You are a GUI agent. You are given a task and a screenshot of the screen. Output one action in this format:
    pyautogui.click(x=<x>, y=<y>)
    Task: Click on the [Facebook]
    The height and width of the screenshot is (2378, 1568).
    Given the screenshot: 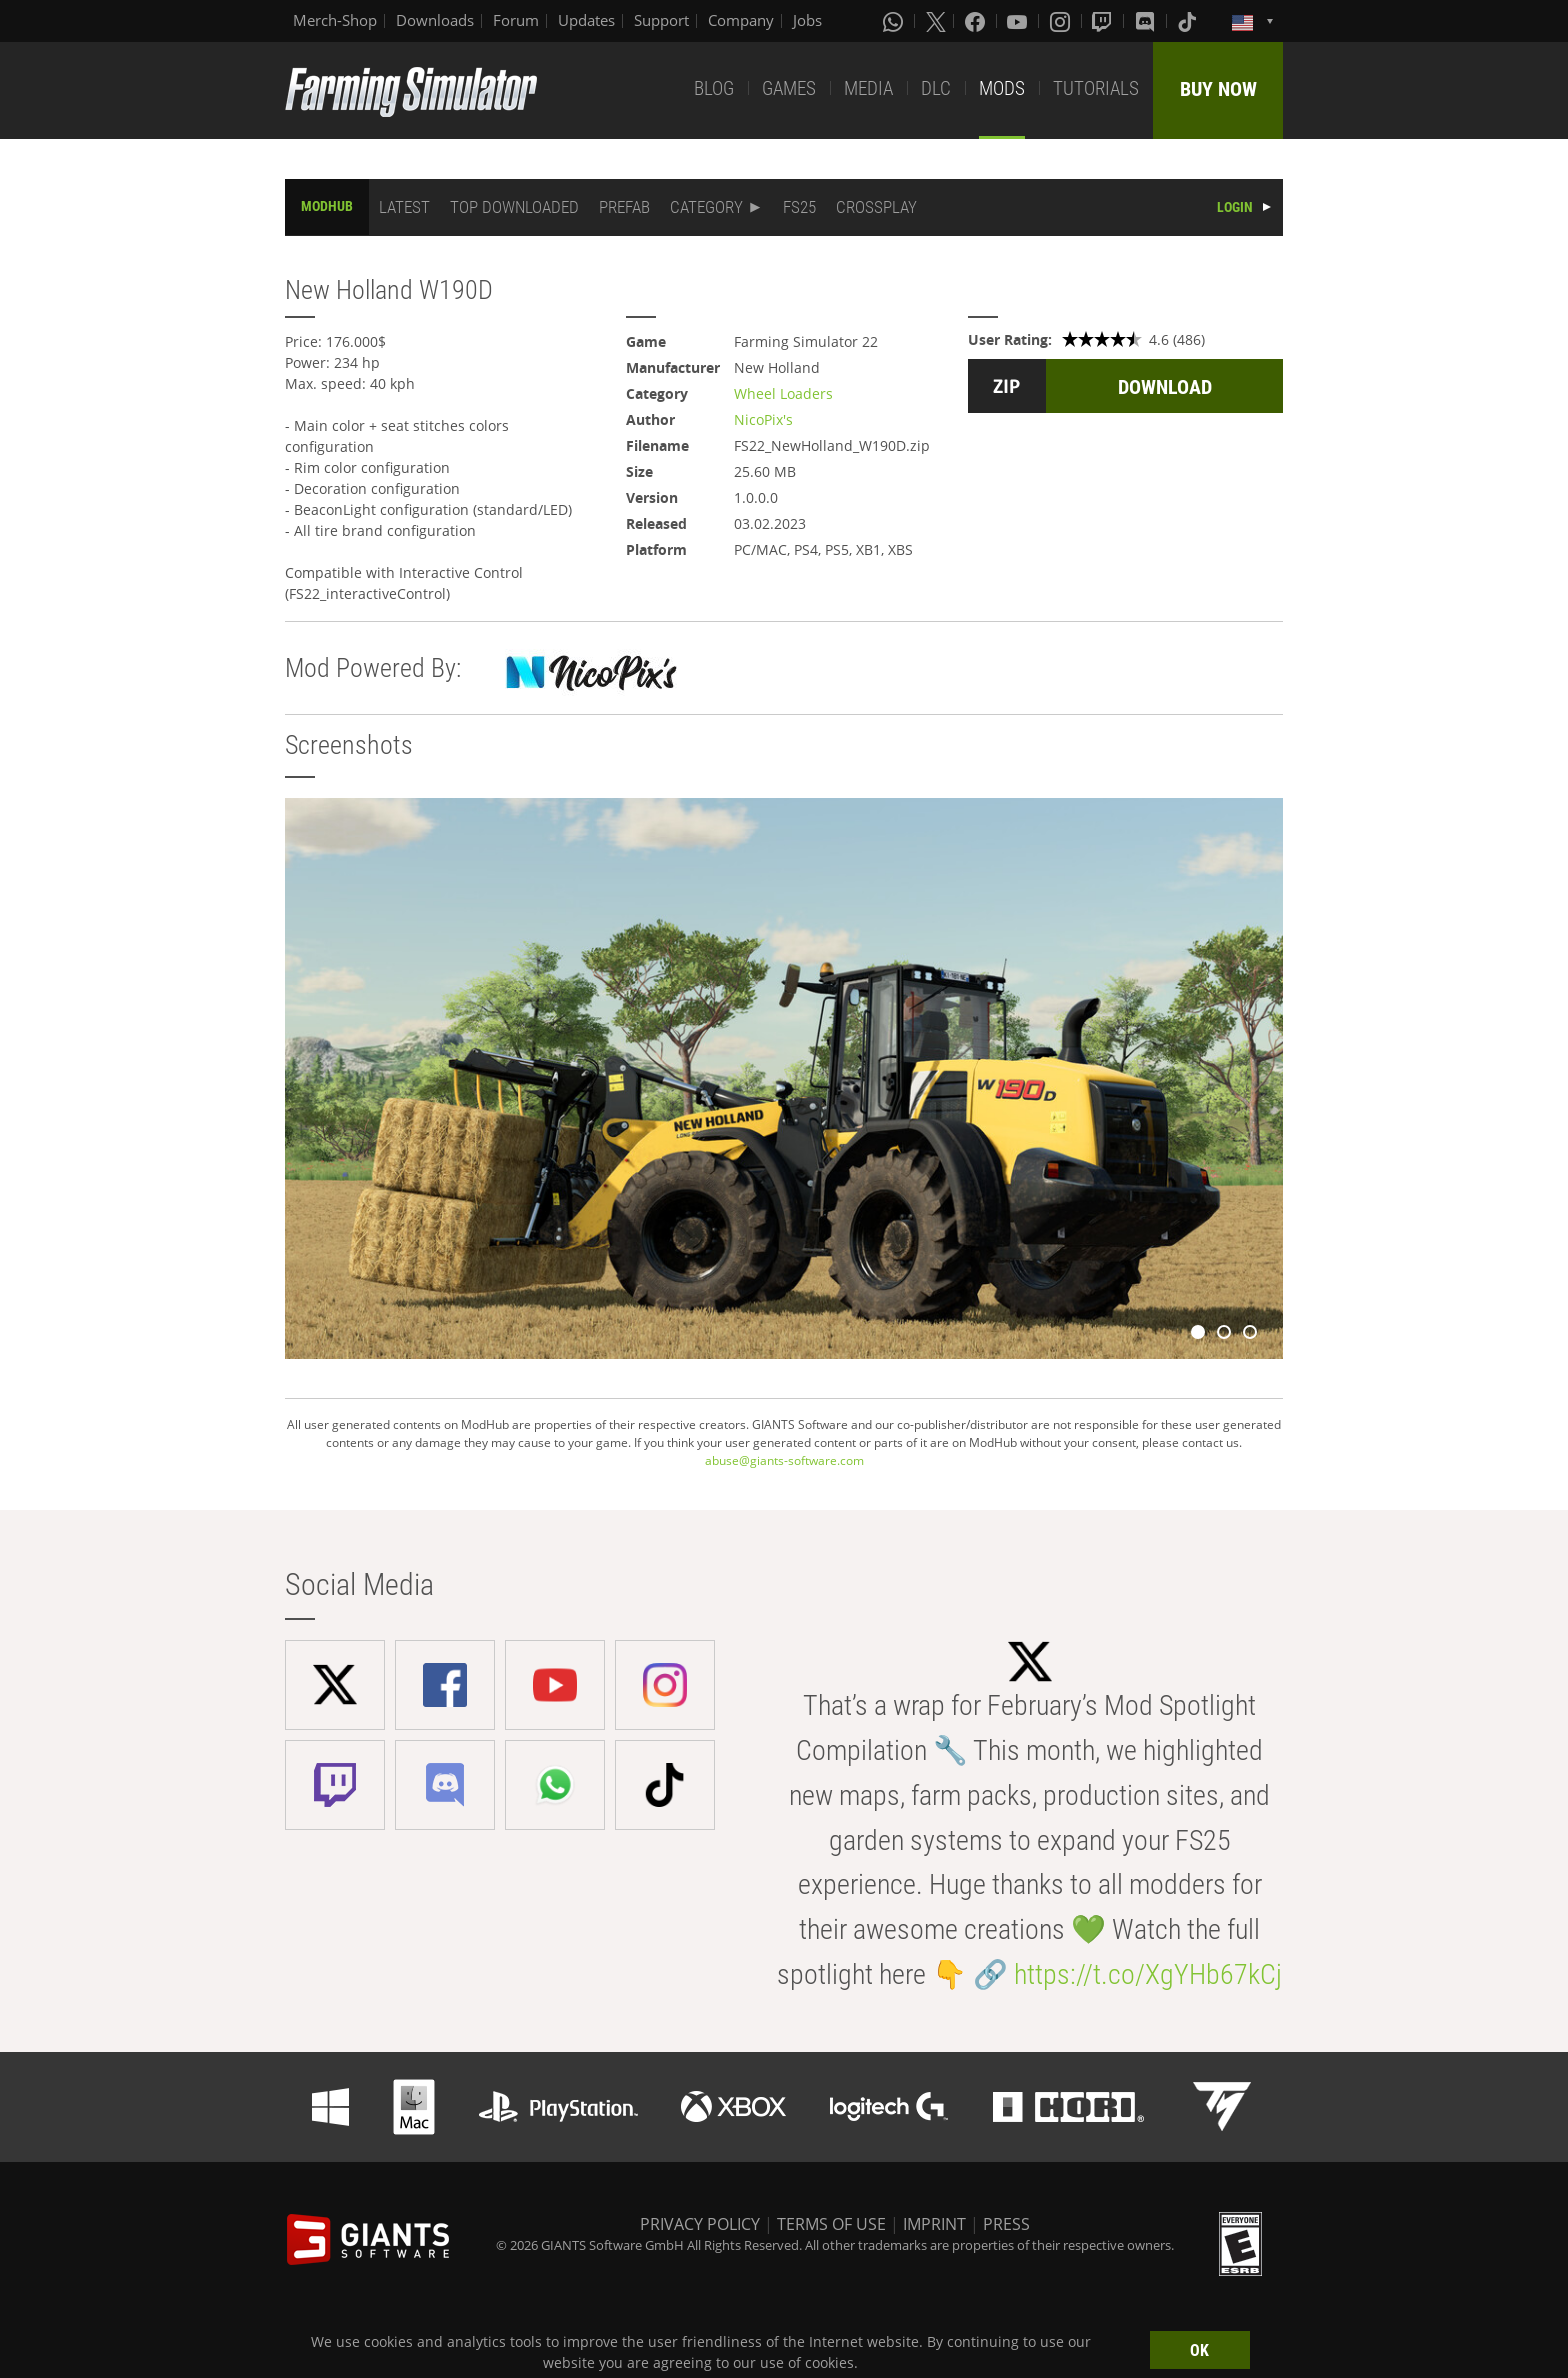 What is the action you would take?
    pyautogui.click(x=977, y=21)
    